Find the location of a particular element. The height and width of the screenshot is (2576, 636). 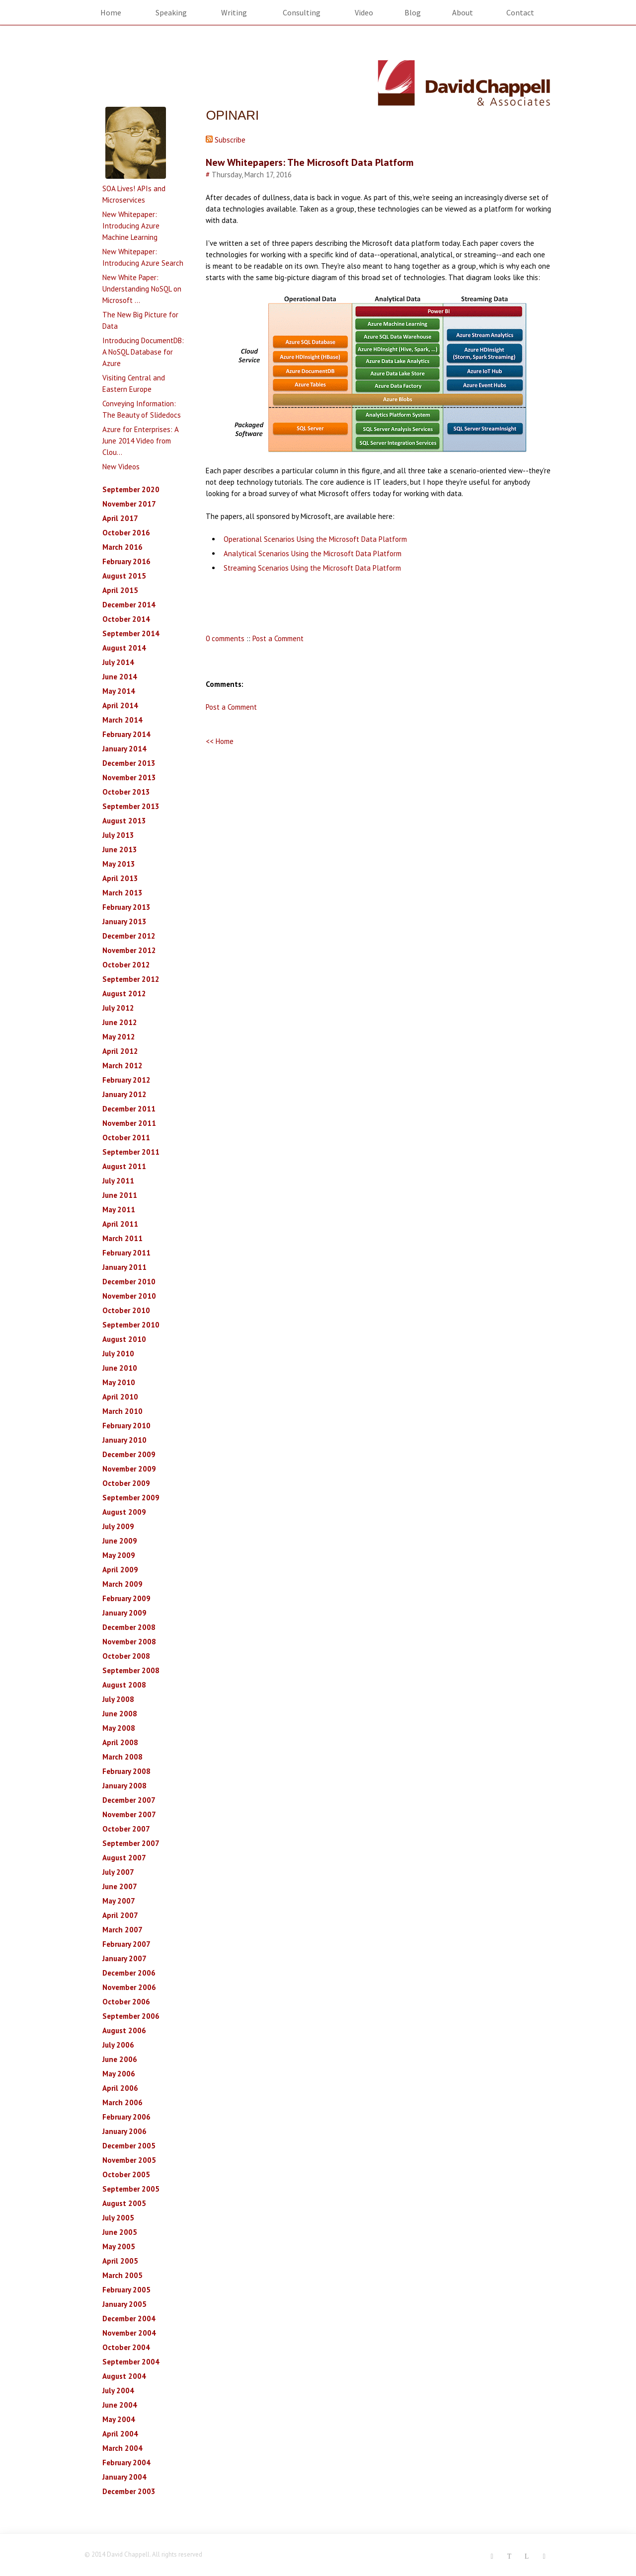

December 2014 is located at coordinates (129, 604).